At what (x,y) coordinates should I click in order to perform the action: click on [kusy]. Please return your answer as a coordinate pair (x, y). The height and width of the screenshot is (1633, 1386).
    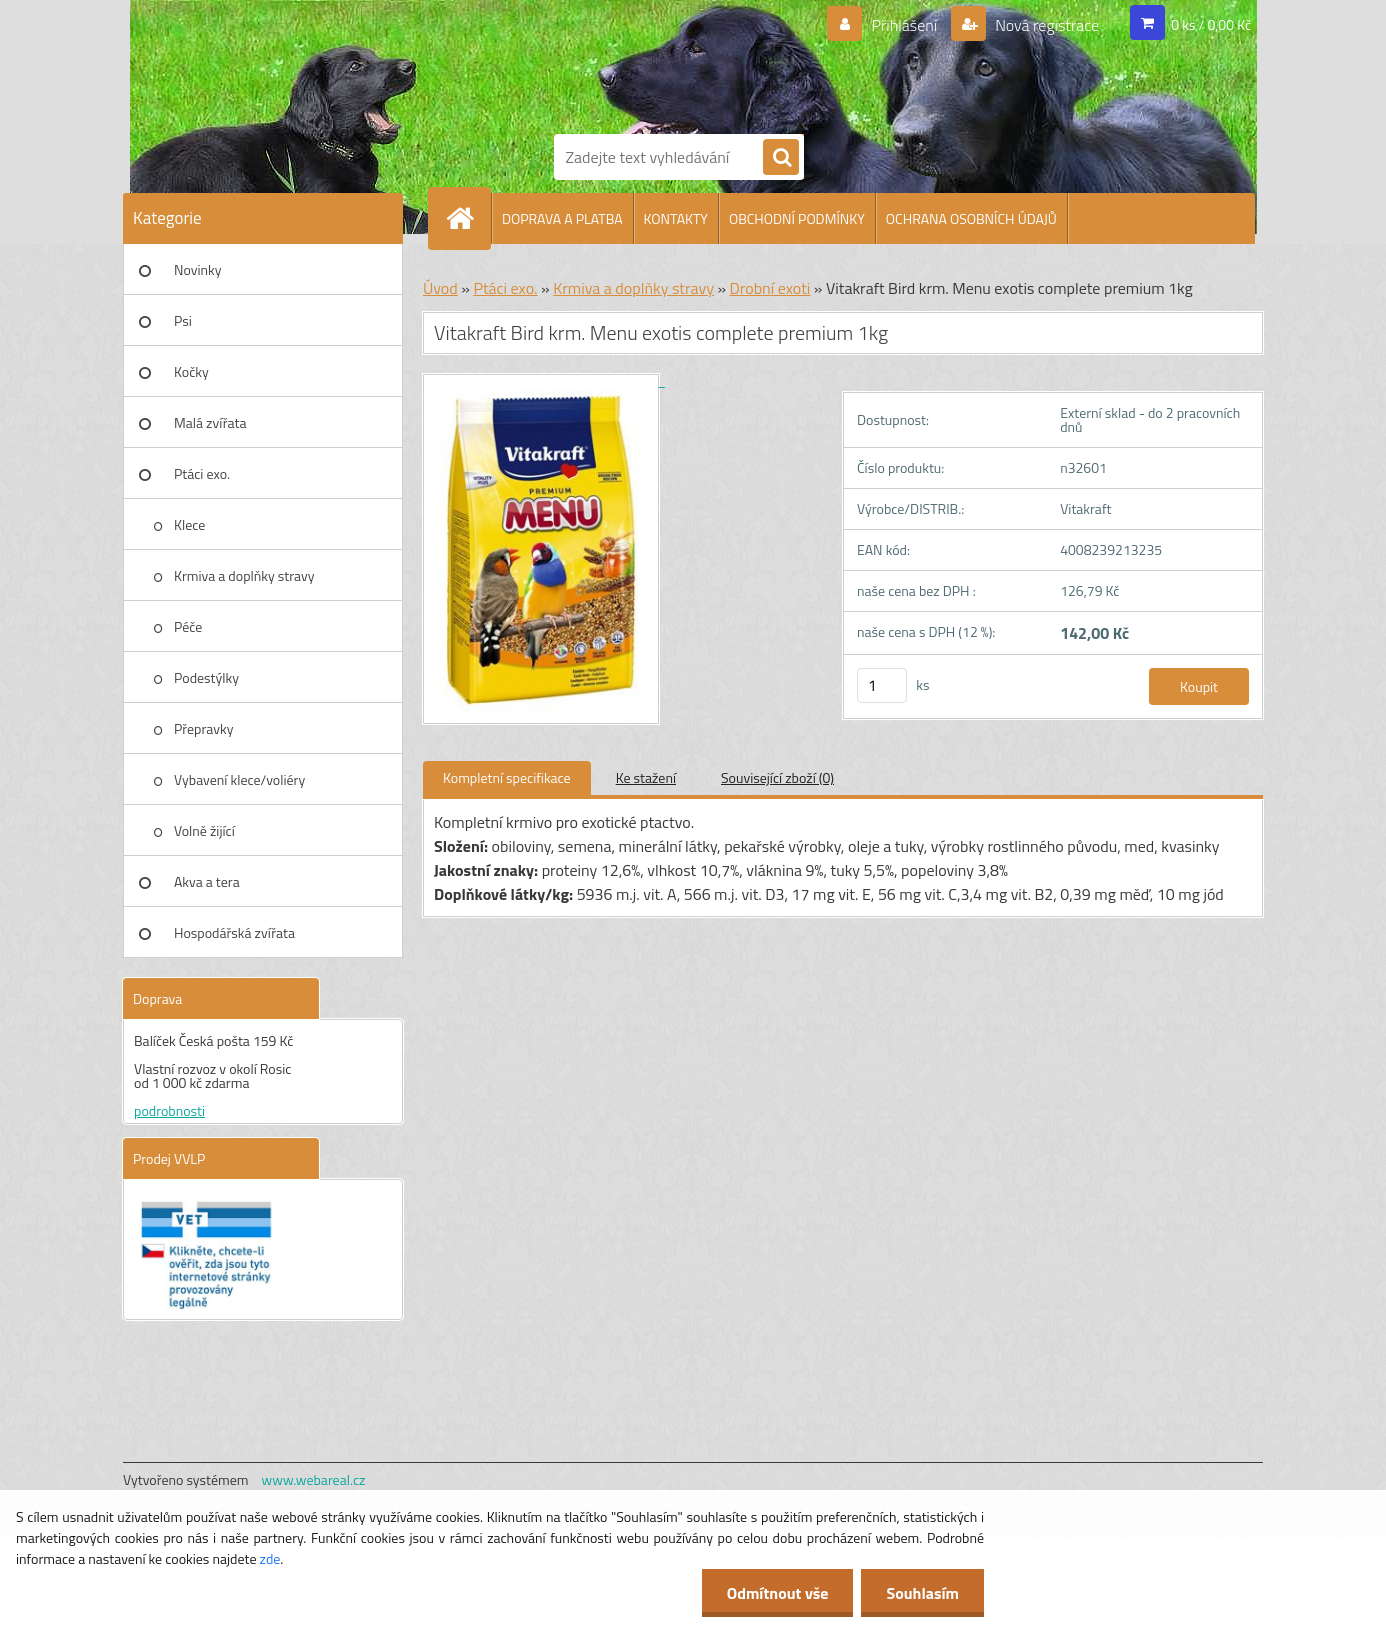
    Looking at the image, I should click on (882, 685).